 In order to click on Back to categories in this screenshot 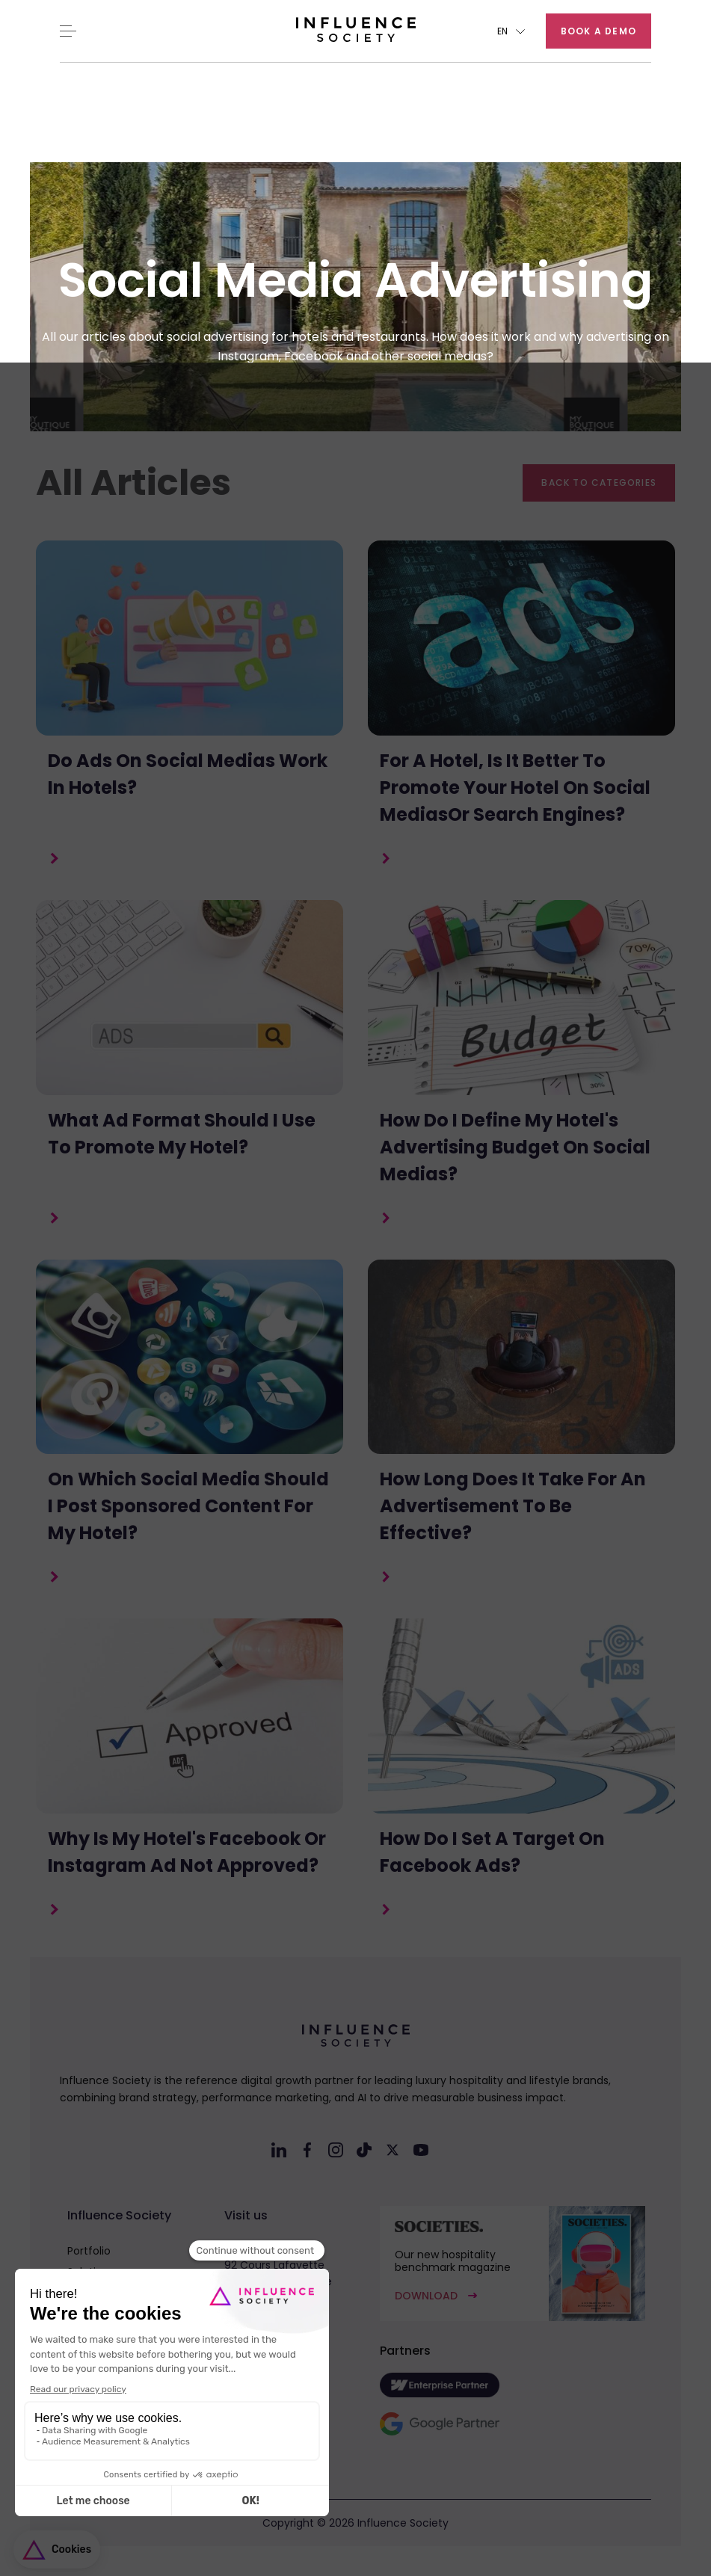, I will do `click(598, 482)`.